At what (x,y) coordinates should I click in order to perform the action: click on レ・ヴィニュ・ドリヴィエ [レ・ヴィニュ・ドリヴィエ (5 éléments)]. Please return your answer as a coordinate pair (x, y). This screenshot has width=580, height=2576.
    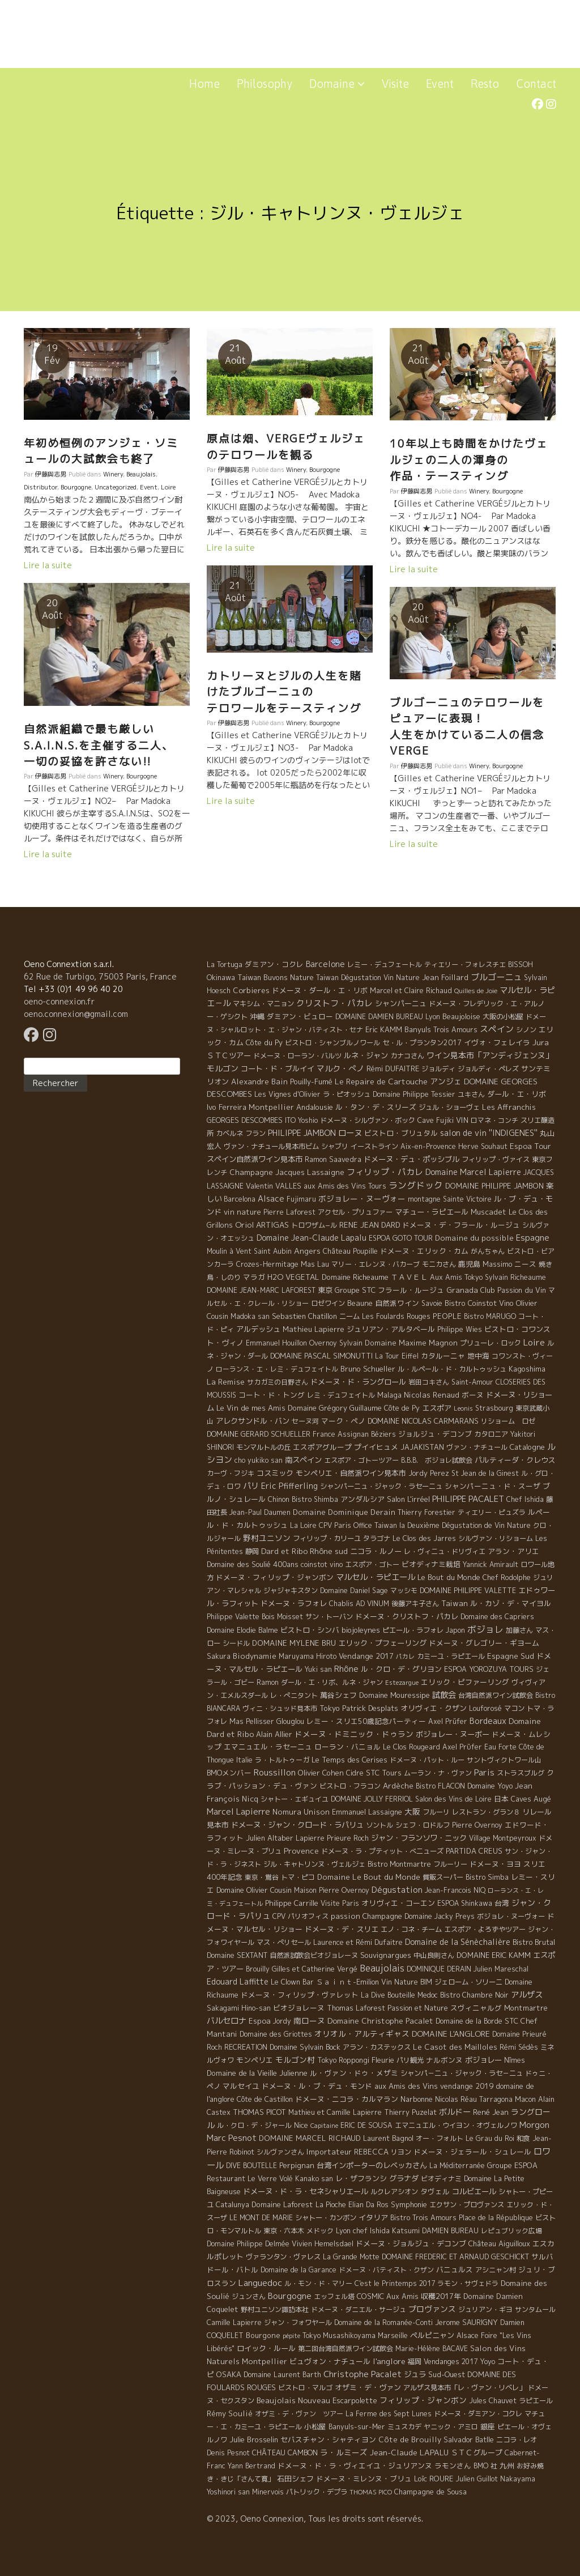
    Looking at the image, I should click on (444, 1551).